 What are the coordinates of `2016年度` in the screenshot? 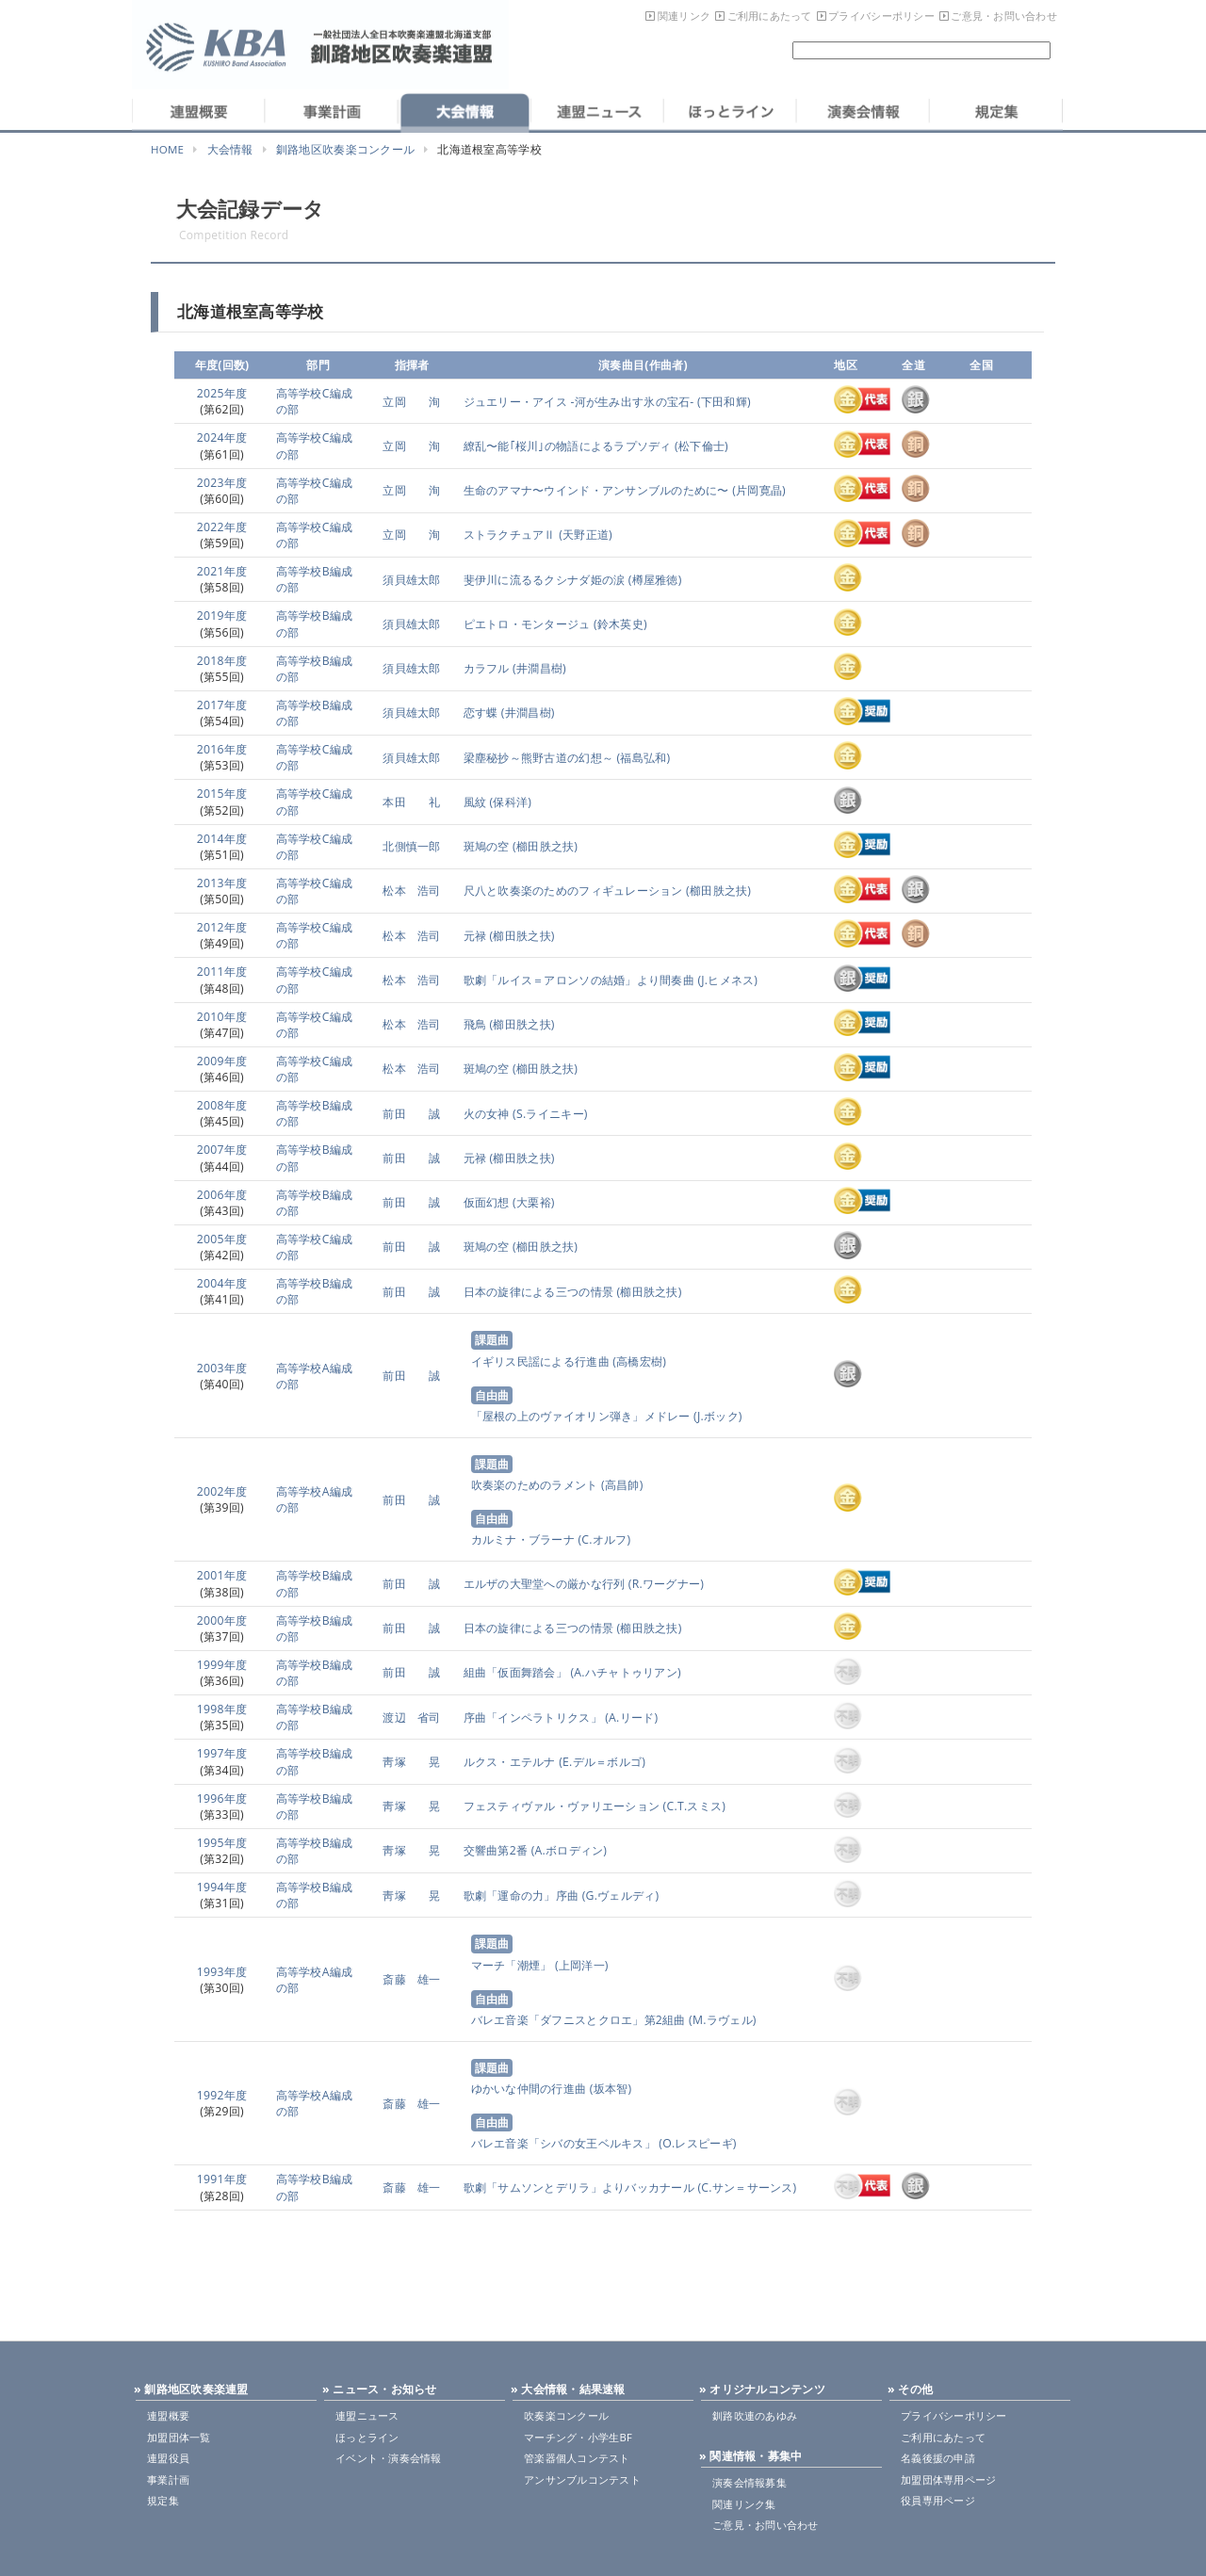 It's located at (222, 749).